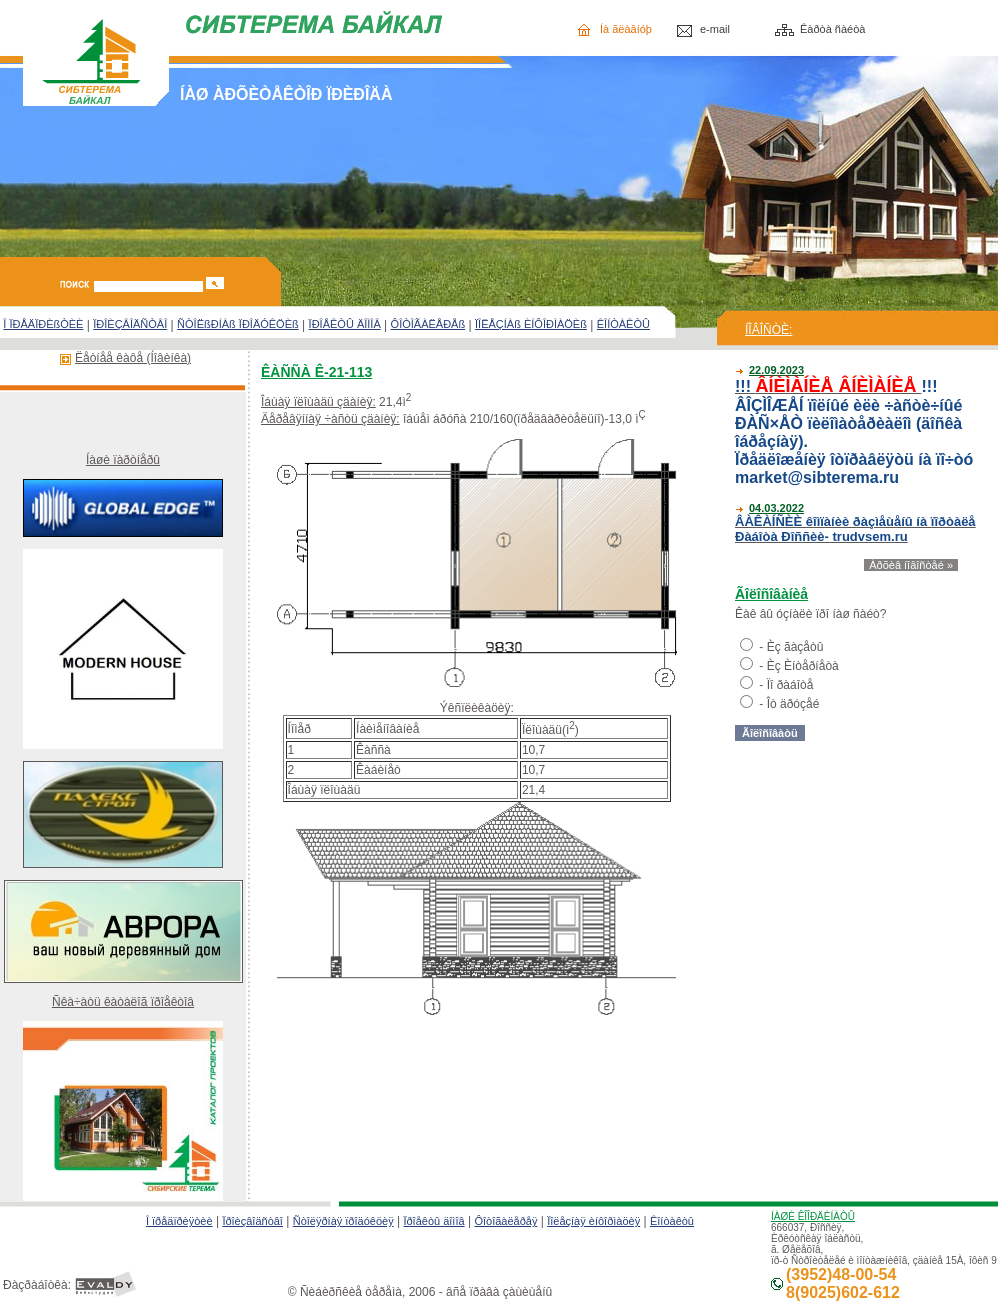 Image resolution: width=998 pixels, height=1302 pixels. Describe the element at coordinates (832, 29) in the screenshot. I see `Êàðòà ñàéòà` at that location.